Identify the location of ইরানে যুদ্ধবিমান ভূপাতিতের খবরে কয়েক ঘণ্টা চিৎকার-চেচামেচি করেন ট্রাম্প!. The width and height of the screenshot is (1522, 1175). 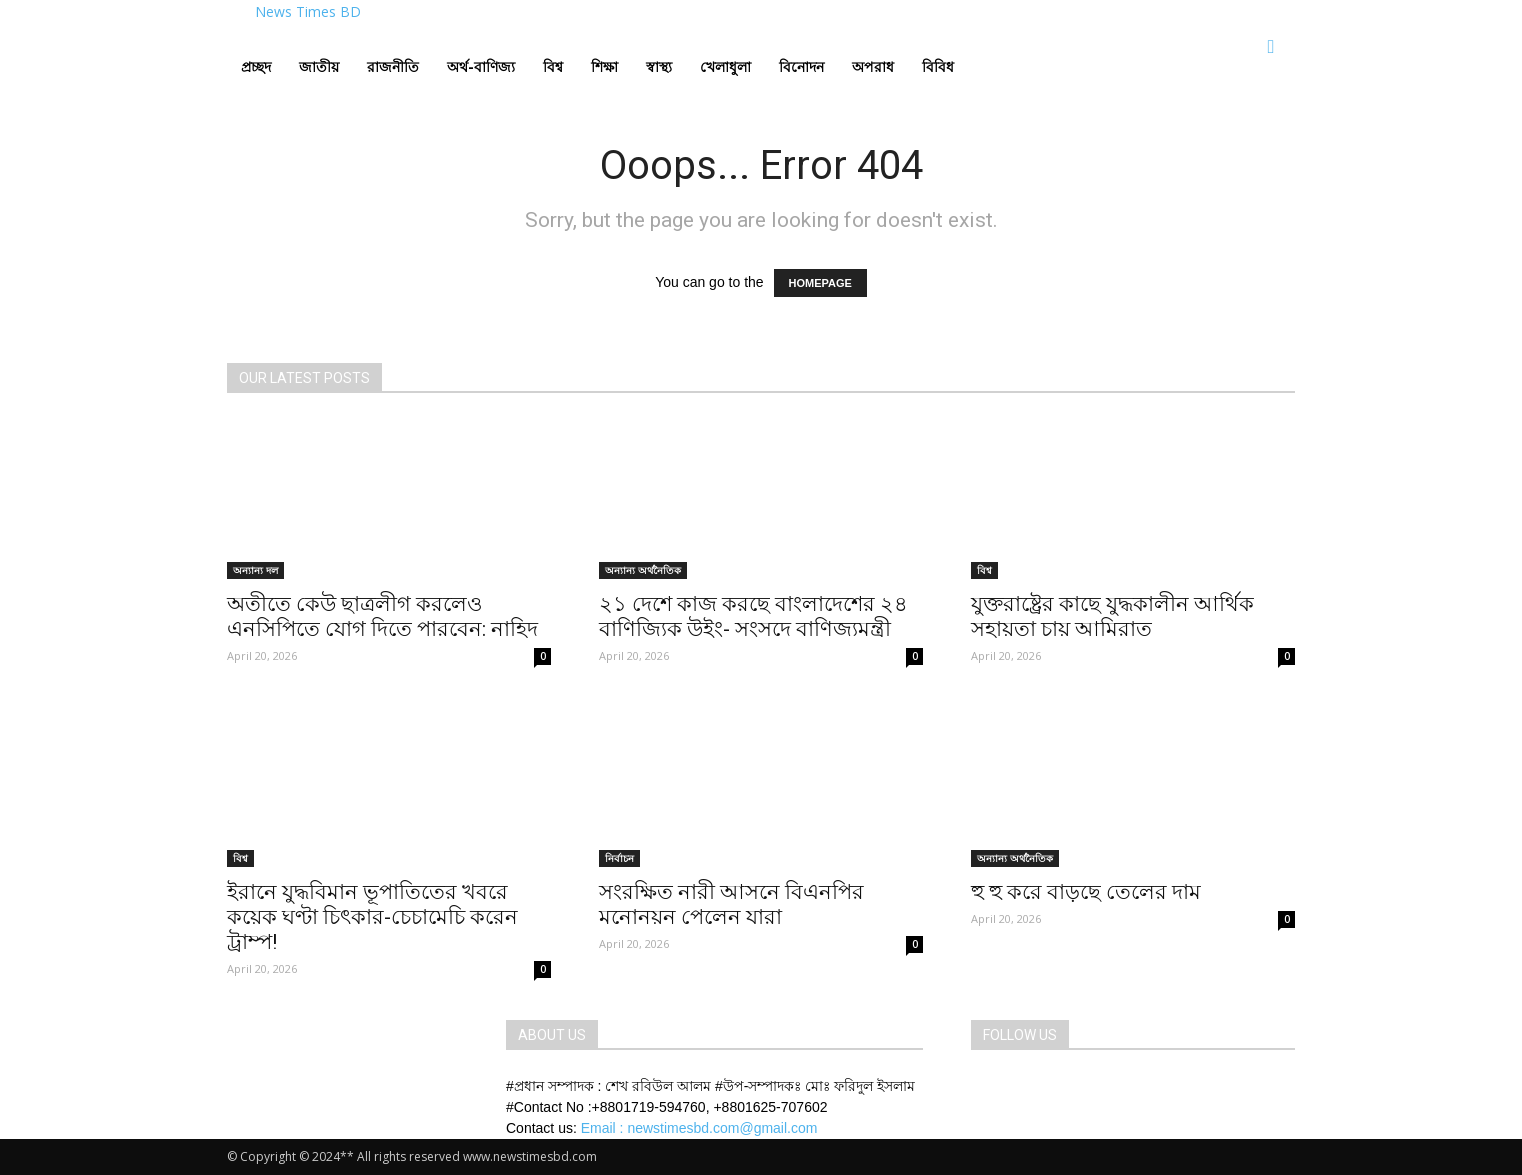
(372, 917).